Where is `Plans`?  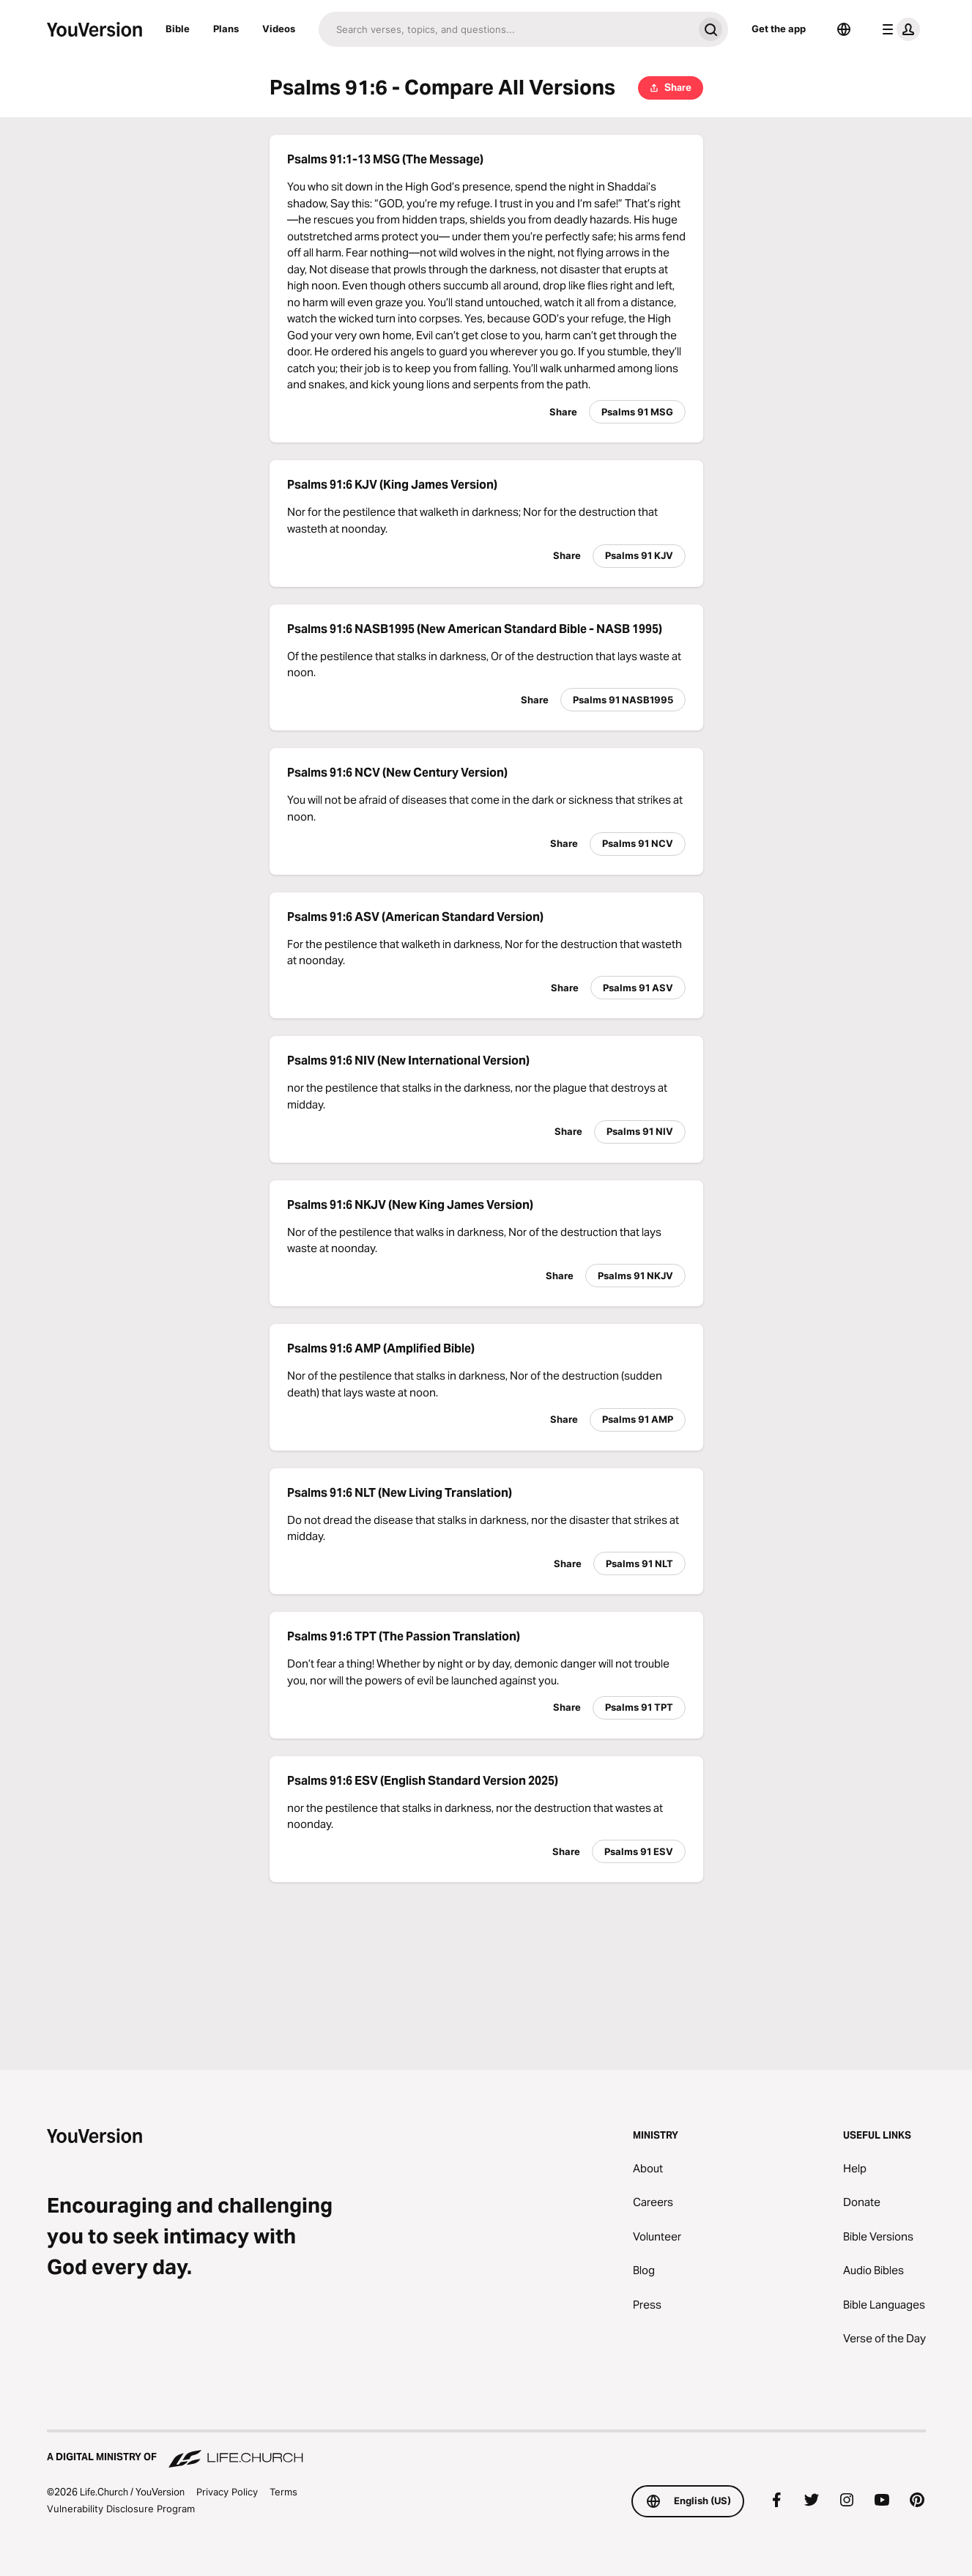
Plans is located at coordinates (226, 28).